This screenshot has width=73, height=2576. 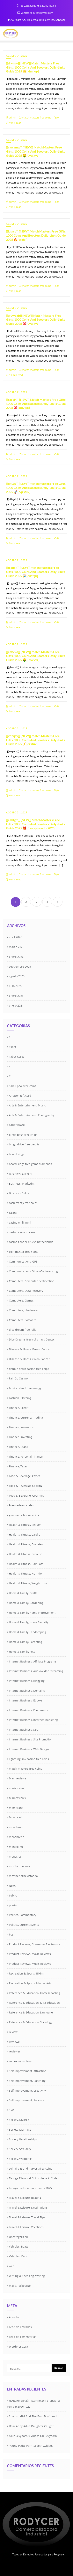 I want to click on Finance, Loans, so click(x=18, y=1447).